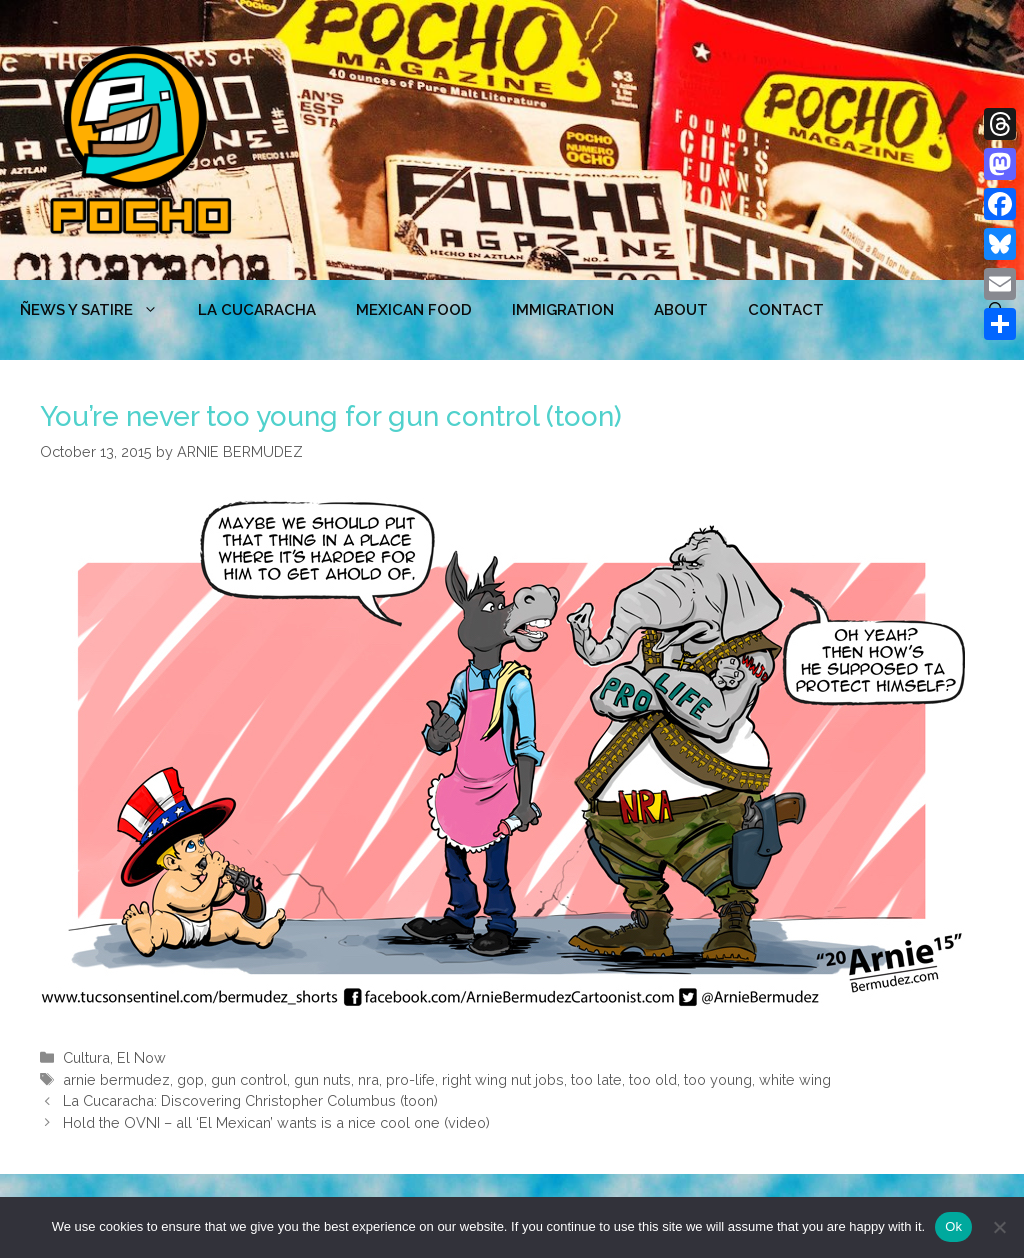 The width and height of the screenshot is (1024, 1258). What do you see at coordinates (786, 310) in the screenshot?
I see `CONTACT` at bounding box center [786, 310].